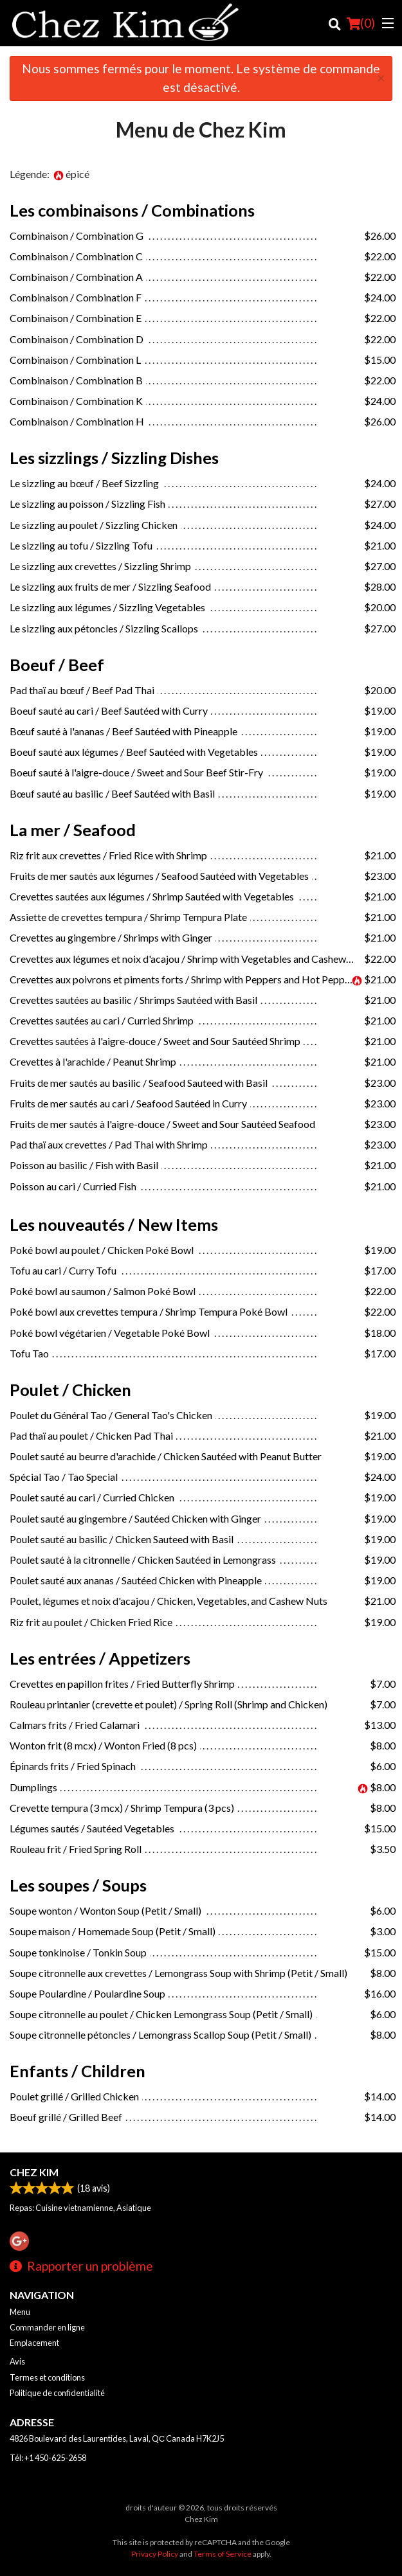 This screenshot has width=402, height=2576. What do you see at coordinates (361, 23) in the screenshot?
I see `( )` at bounding box center [361, 23].